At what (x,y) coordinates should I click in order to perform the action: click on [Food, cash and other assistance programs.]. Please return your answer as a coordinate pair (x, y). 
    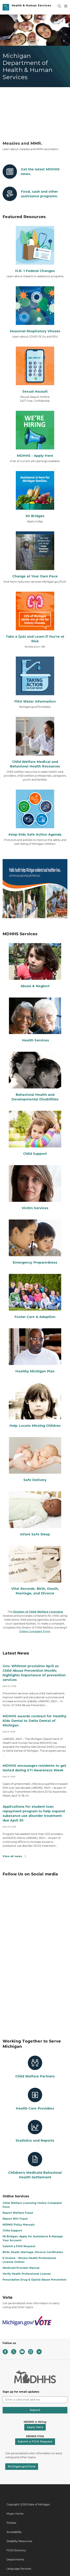
    Looking at the image, I should click on (35, 194).